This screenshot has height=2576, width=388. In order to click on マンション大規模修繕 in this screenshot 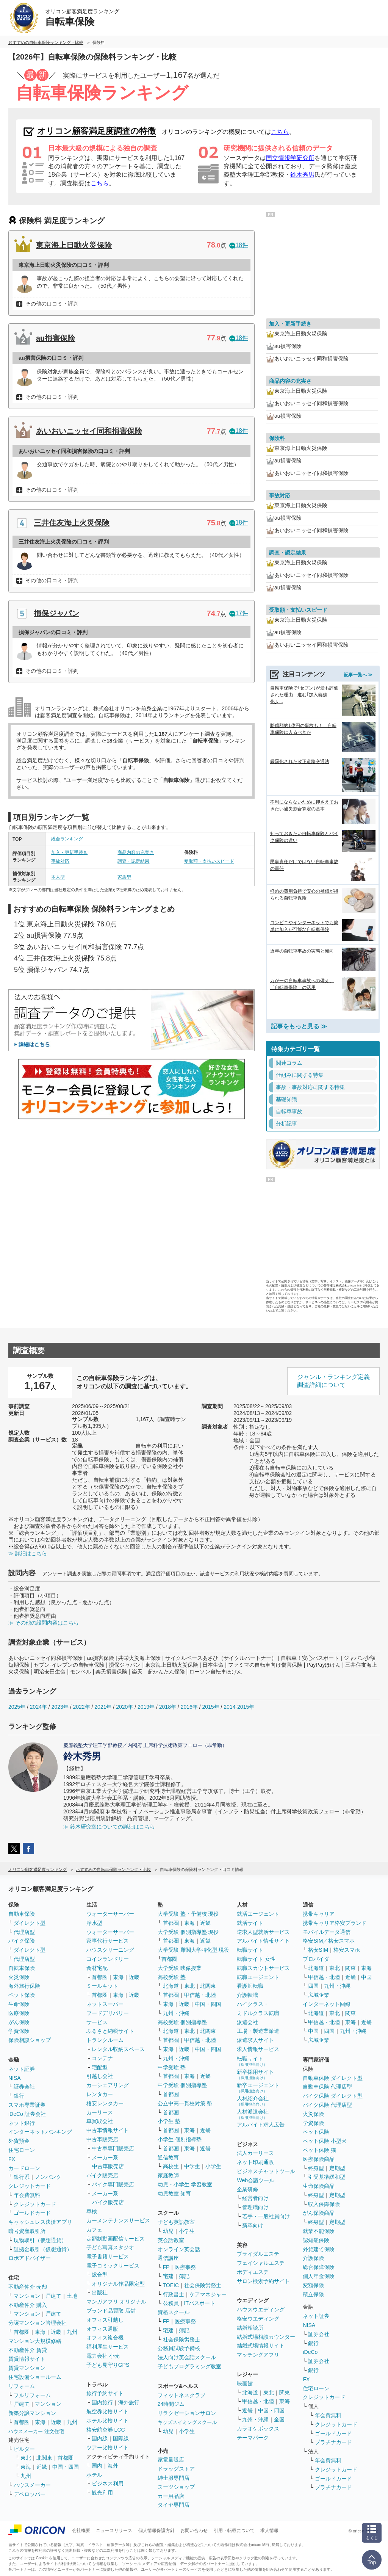, I will do `click(34, 2341)`.